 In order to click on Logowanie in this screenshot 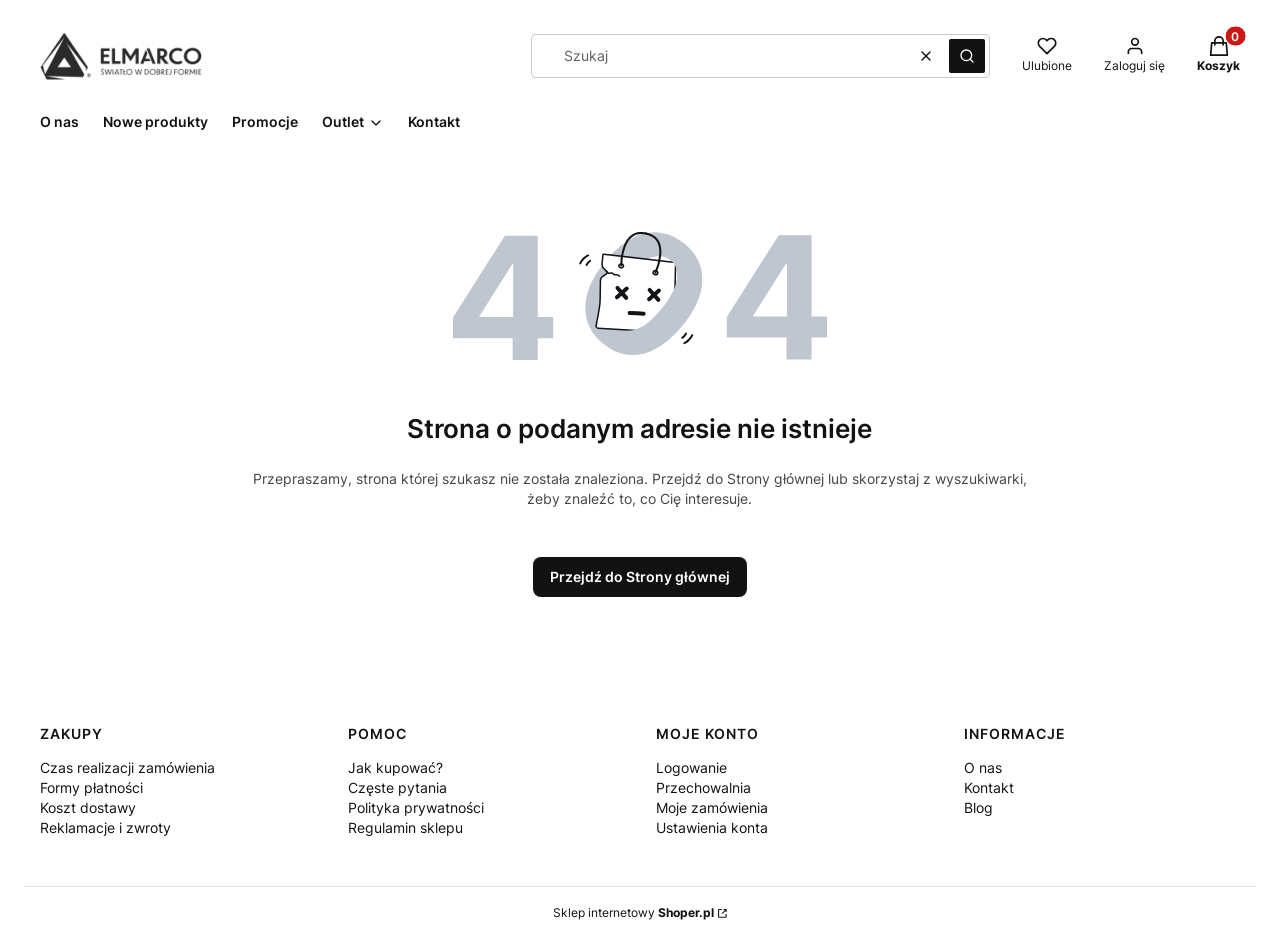, I will do `click(691, 767)`.